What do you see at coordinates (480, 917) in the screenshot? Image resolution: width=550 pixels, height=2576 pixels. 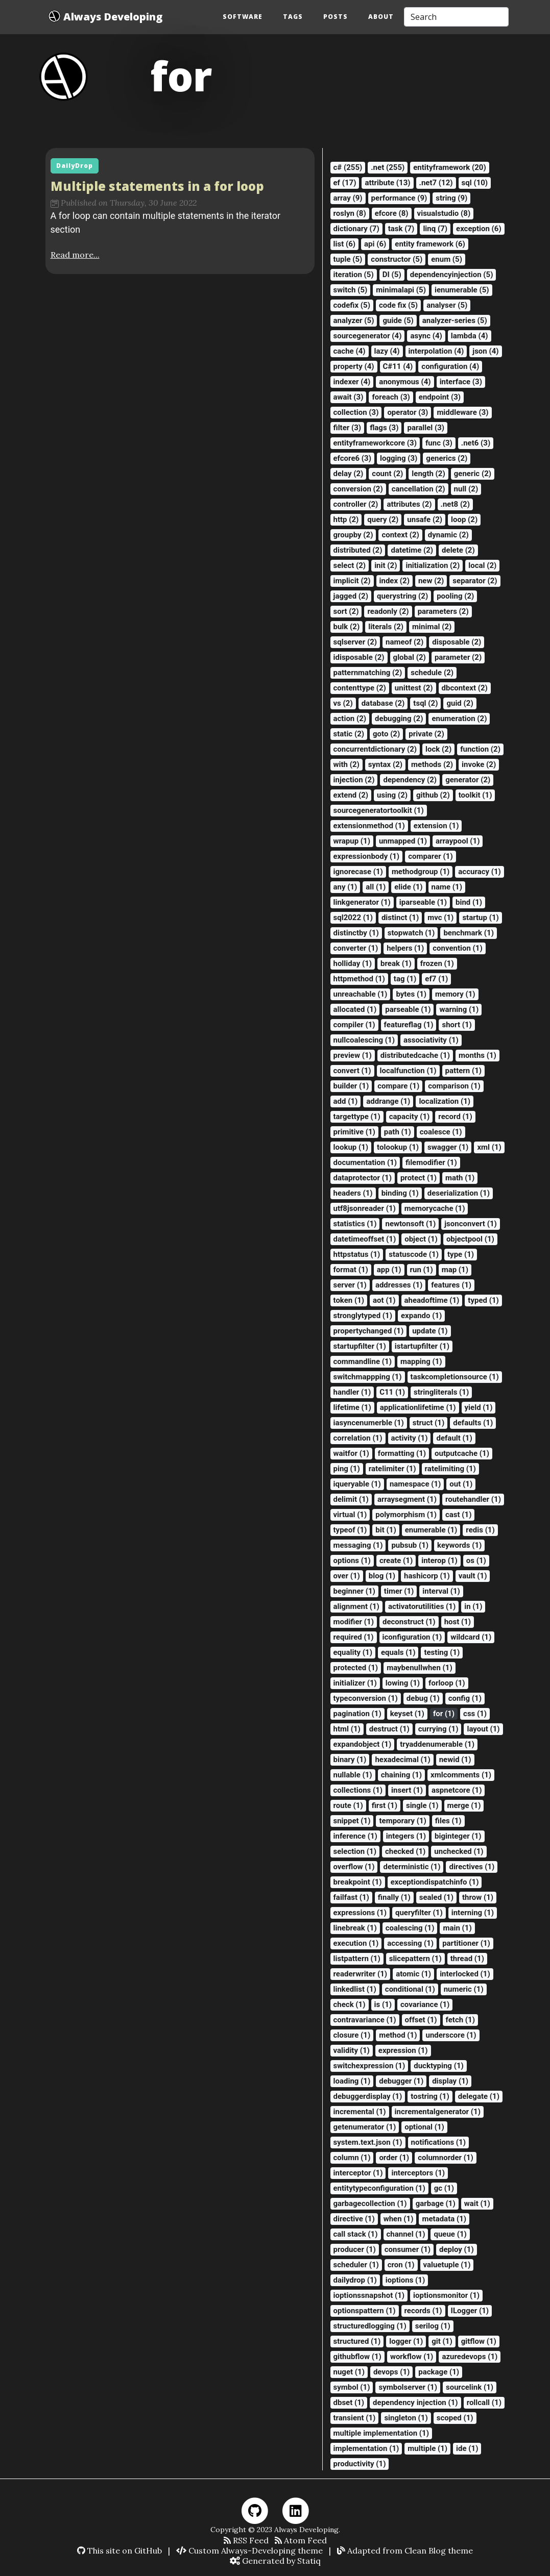 I see `startup (1)` at bounding box center [480, 917].